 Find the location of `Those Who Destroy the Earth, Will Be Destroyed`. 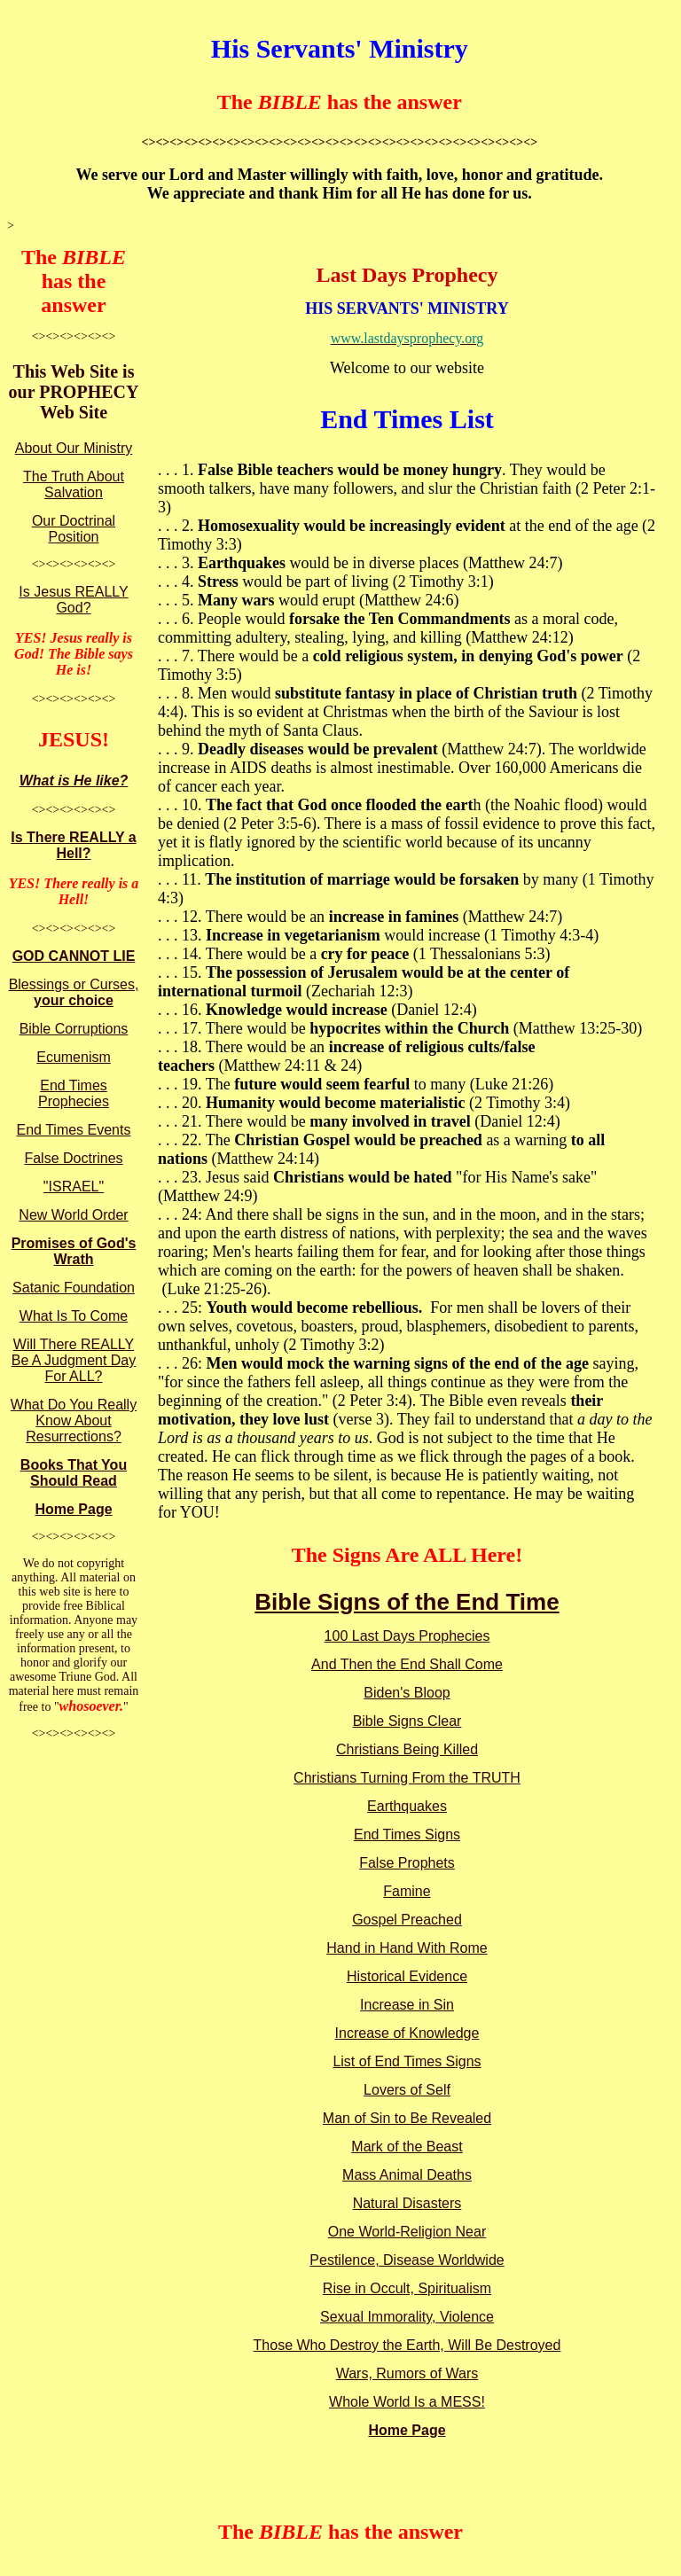

Those Who Destroy the Earth, Will Be Destroyed is located at coordinates (407, 2345).